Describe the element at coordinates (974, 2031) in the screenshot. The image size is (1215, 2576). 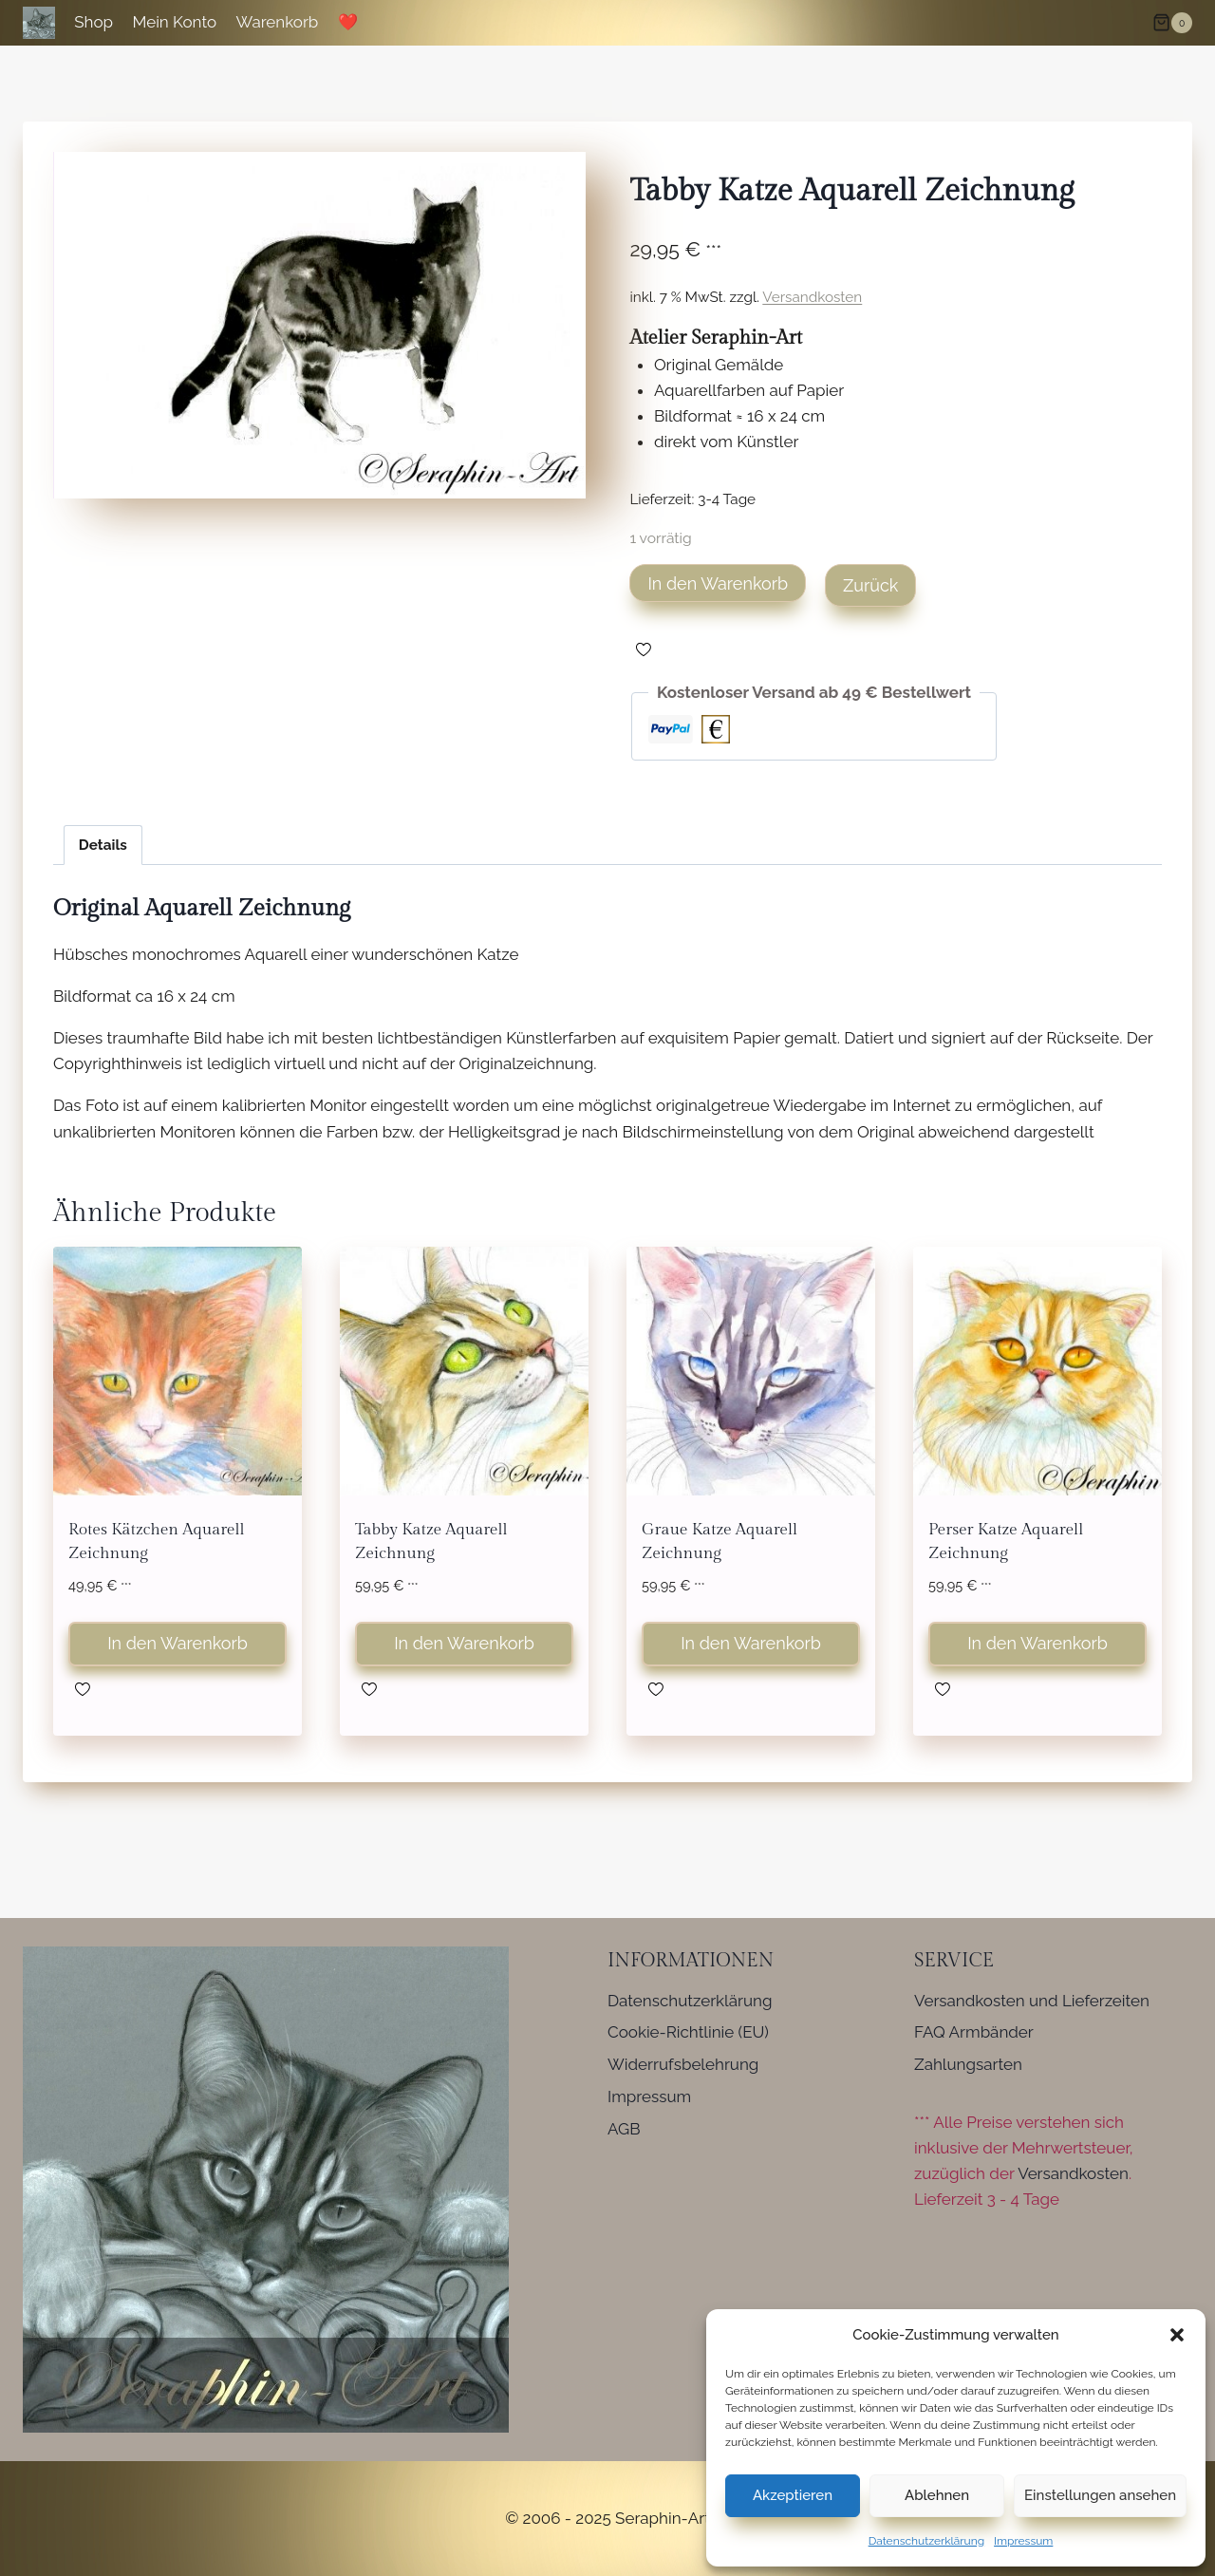
I see `FAQ Armbänder` at that location.